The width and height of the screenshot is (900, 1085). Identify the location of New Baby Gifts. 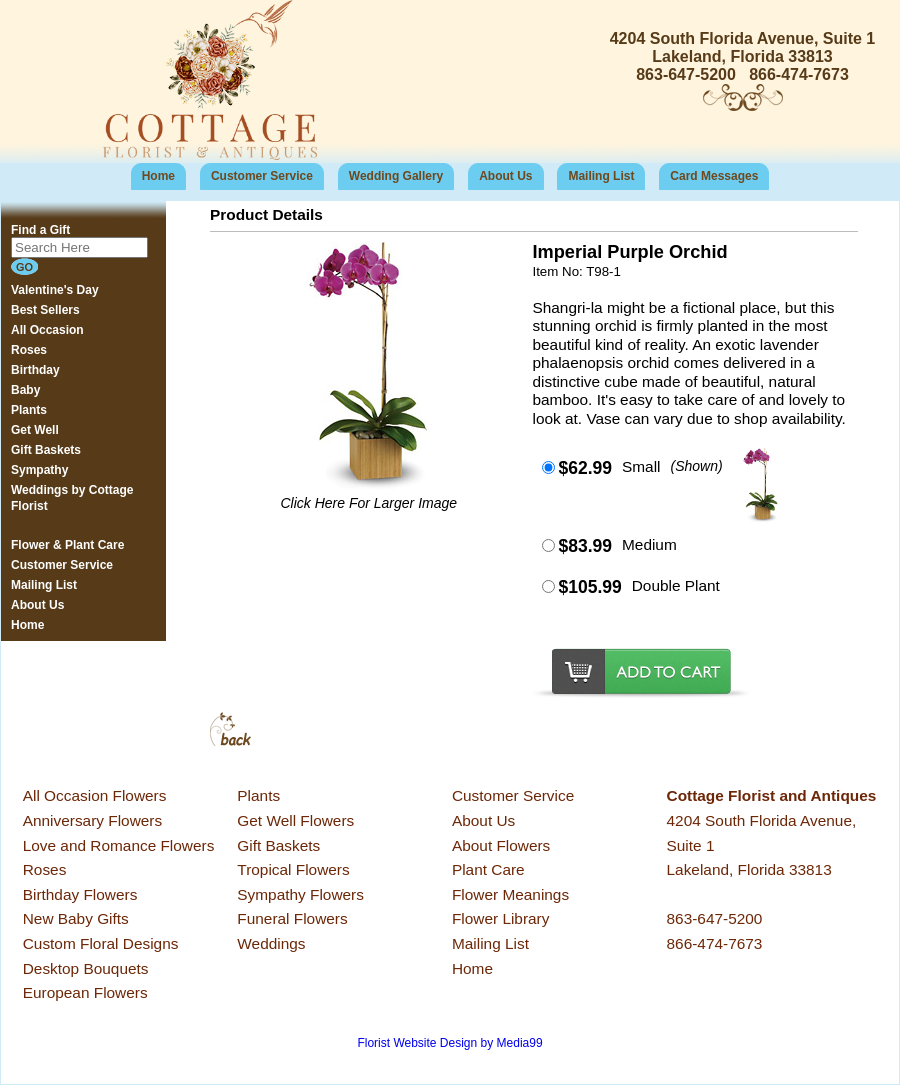
(76, 918).